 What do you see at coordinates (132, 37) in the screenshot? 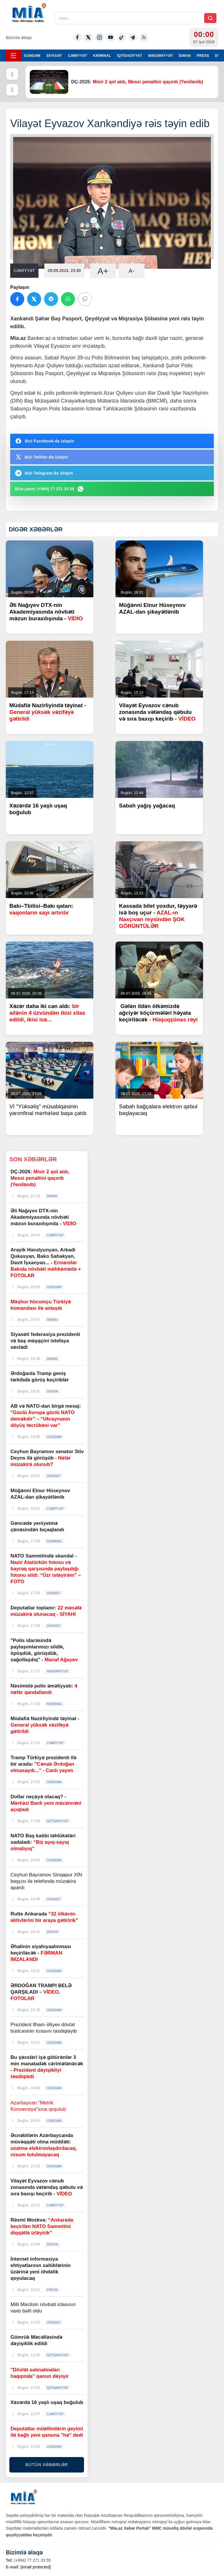
I see `[Telegram]` at bounding box center [132, 37].